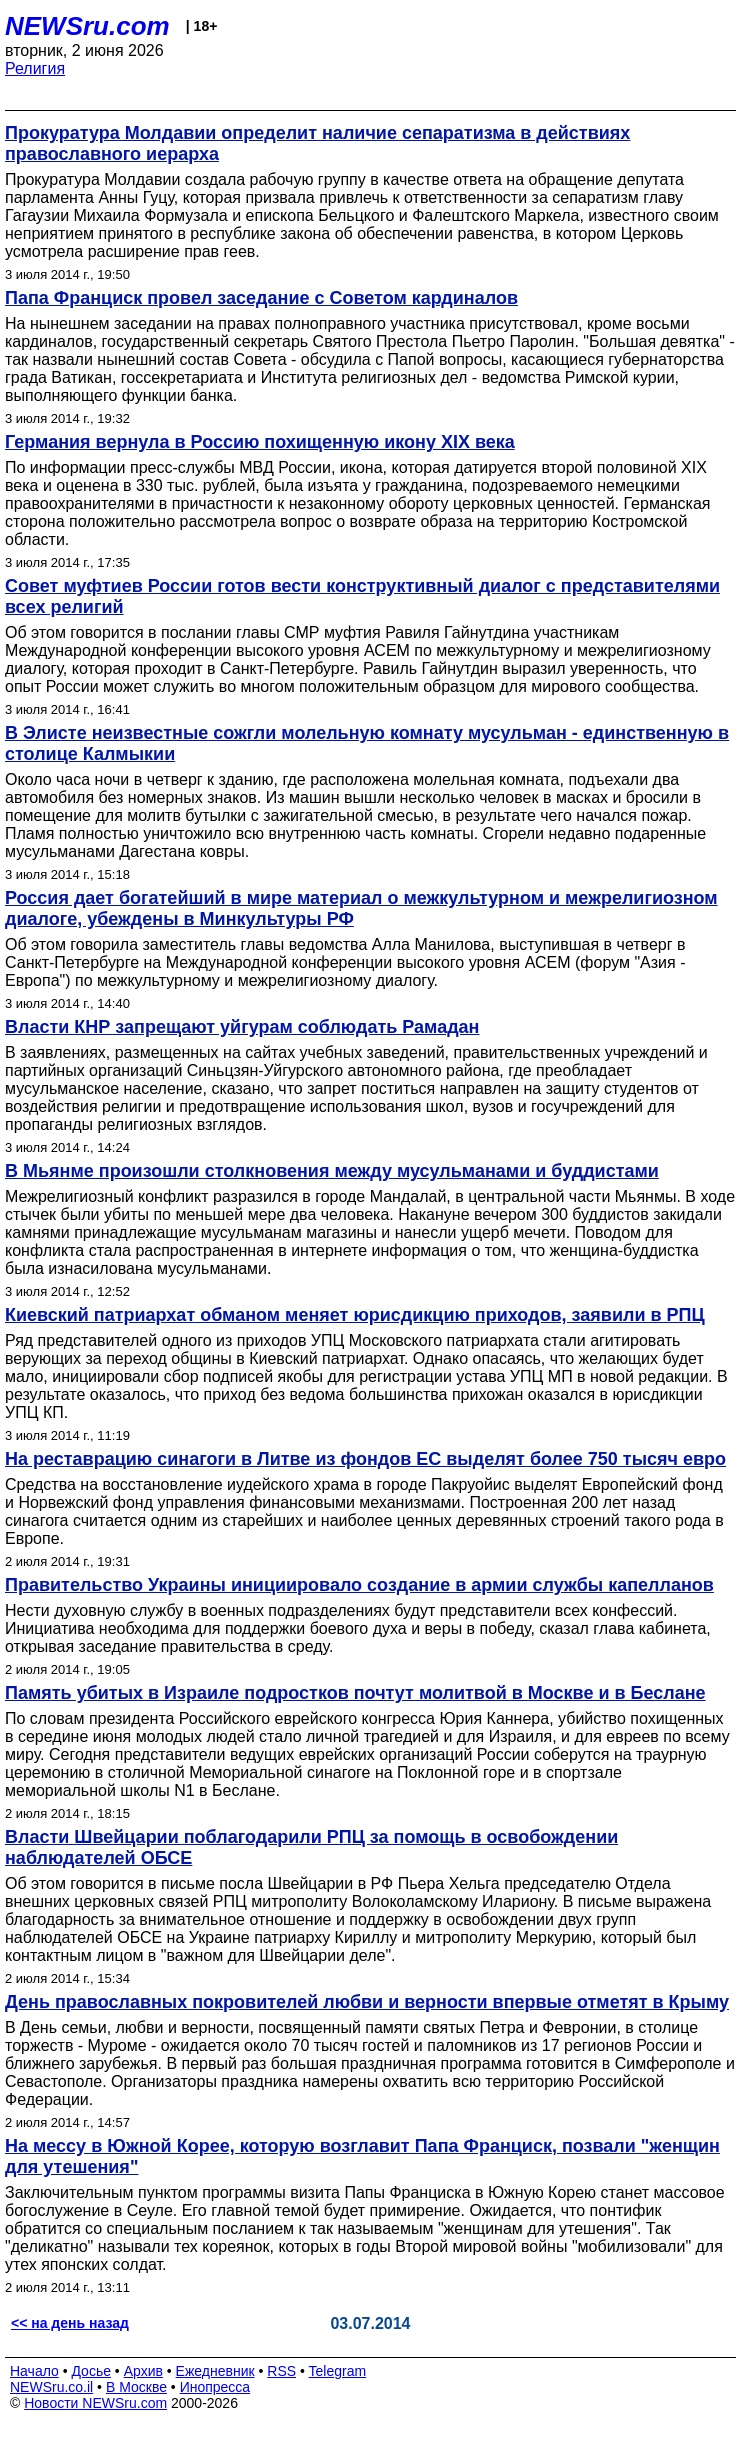  Describe the element at coordinates (136, 2387) in the screenshot. I see `В Москве` at that location.